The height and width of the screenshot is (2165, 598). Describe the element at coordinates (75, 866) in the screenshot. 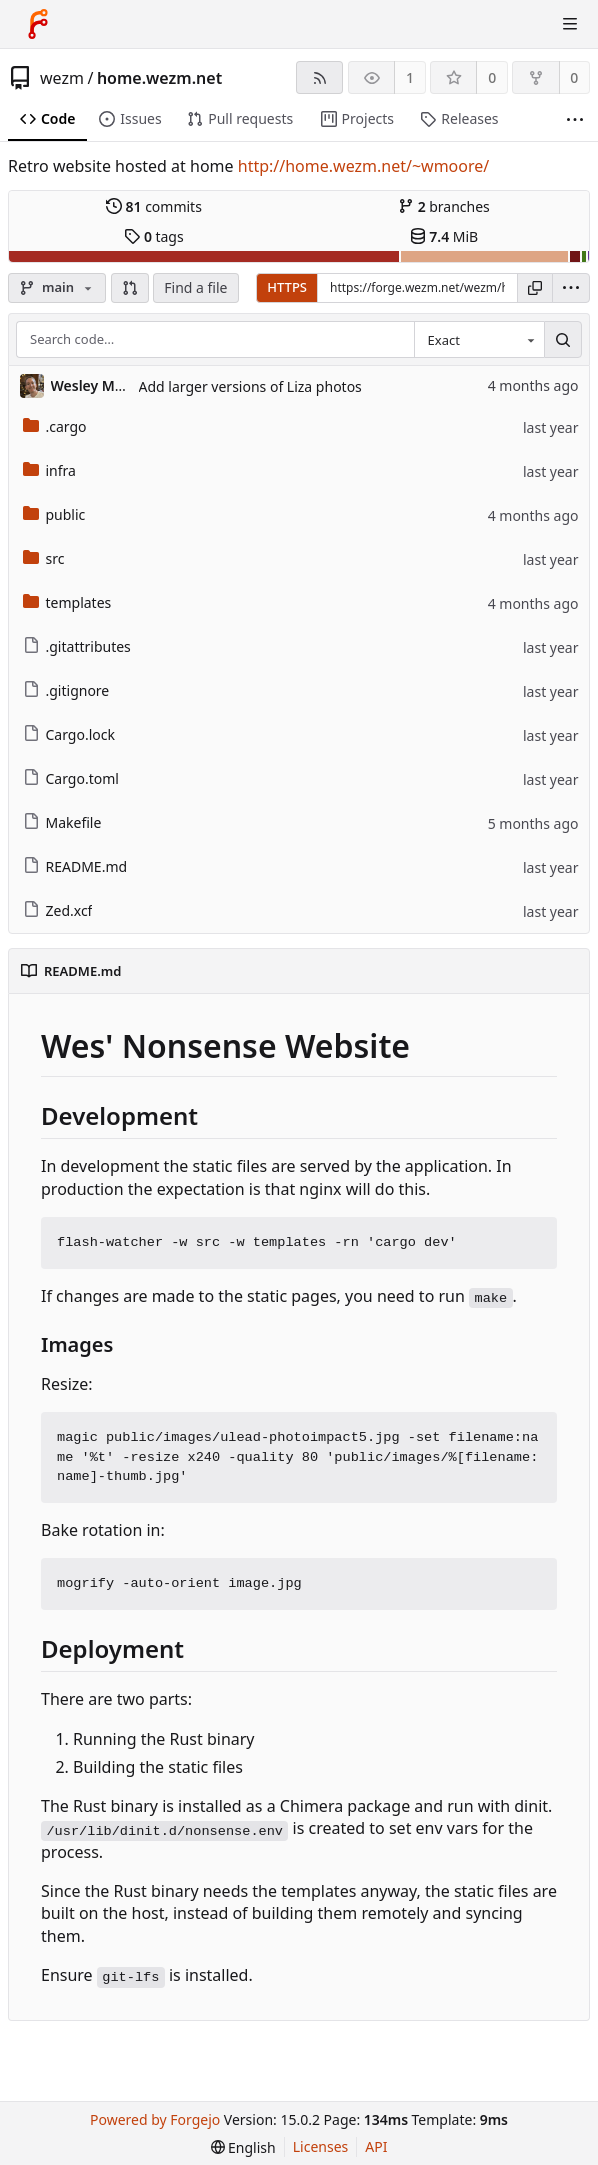

I see `README.md` at that location.